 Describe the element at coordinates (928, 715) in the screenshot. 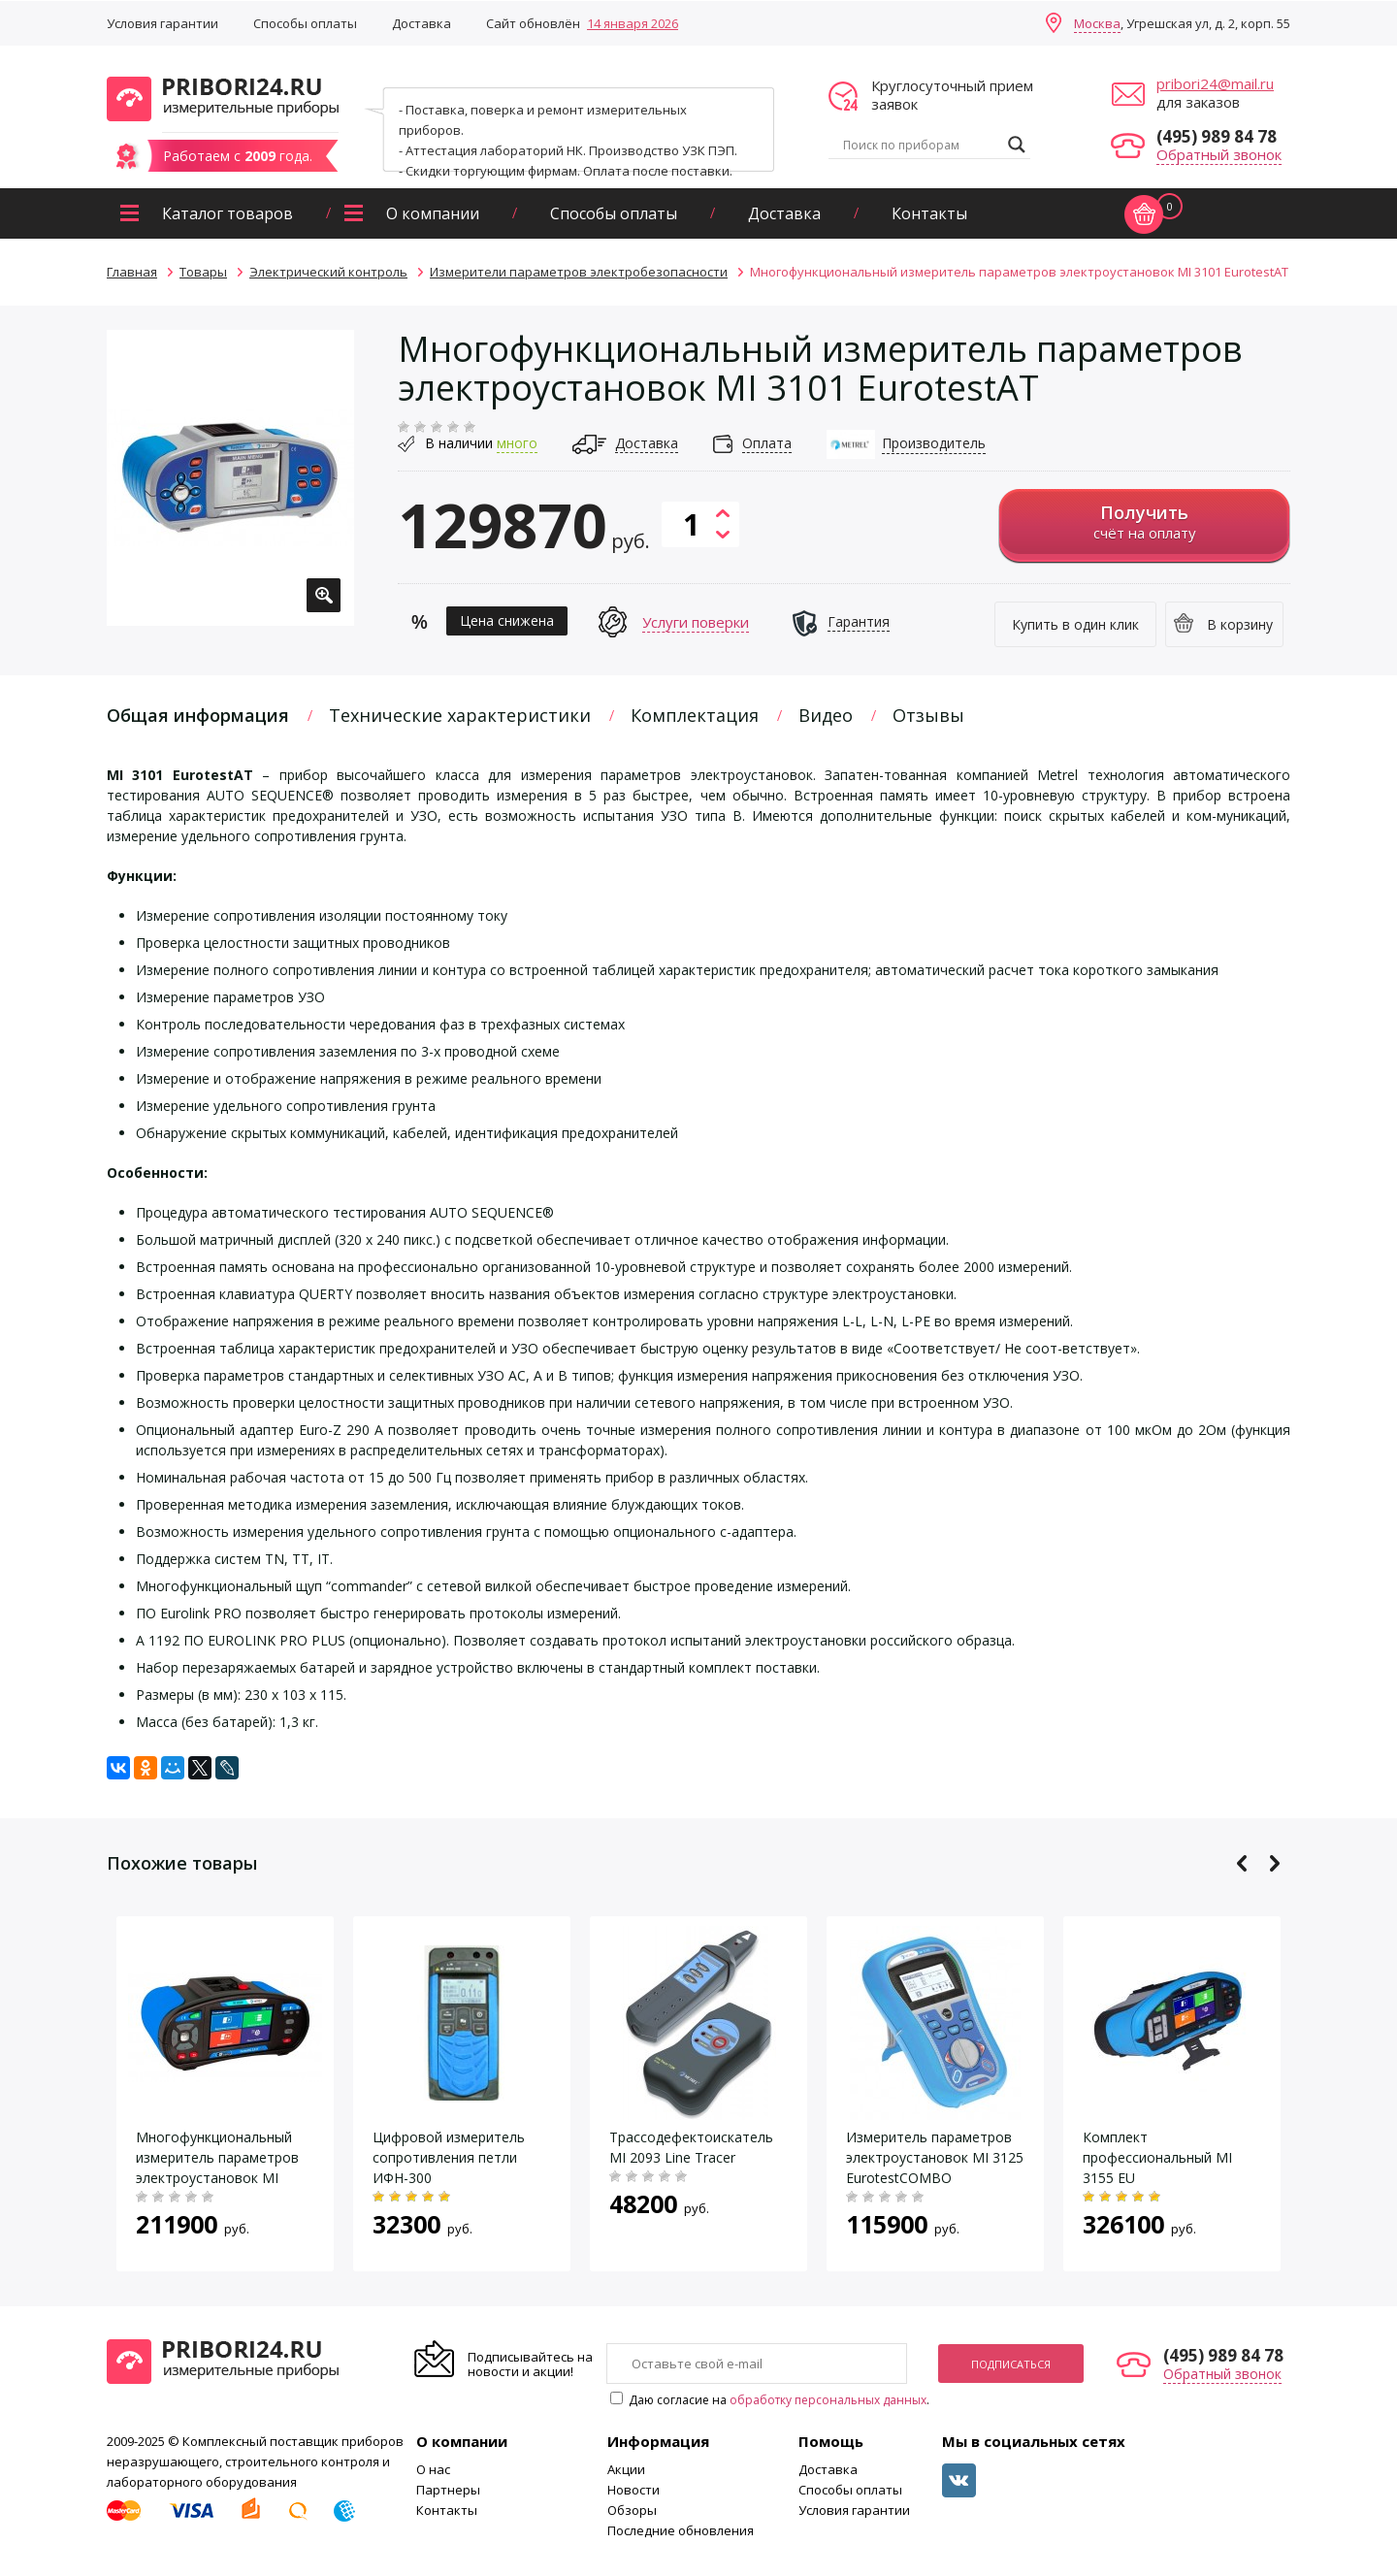

I see `Отзывы` at that location.